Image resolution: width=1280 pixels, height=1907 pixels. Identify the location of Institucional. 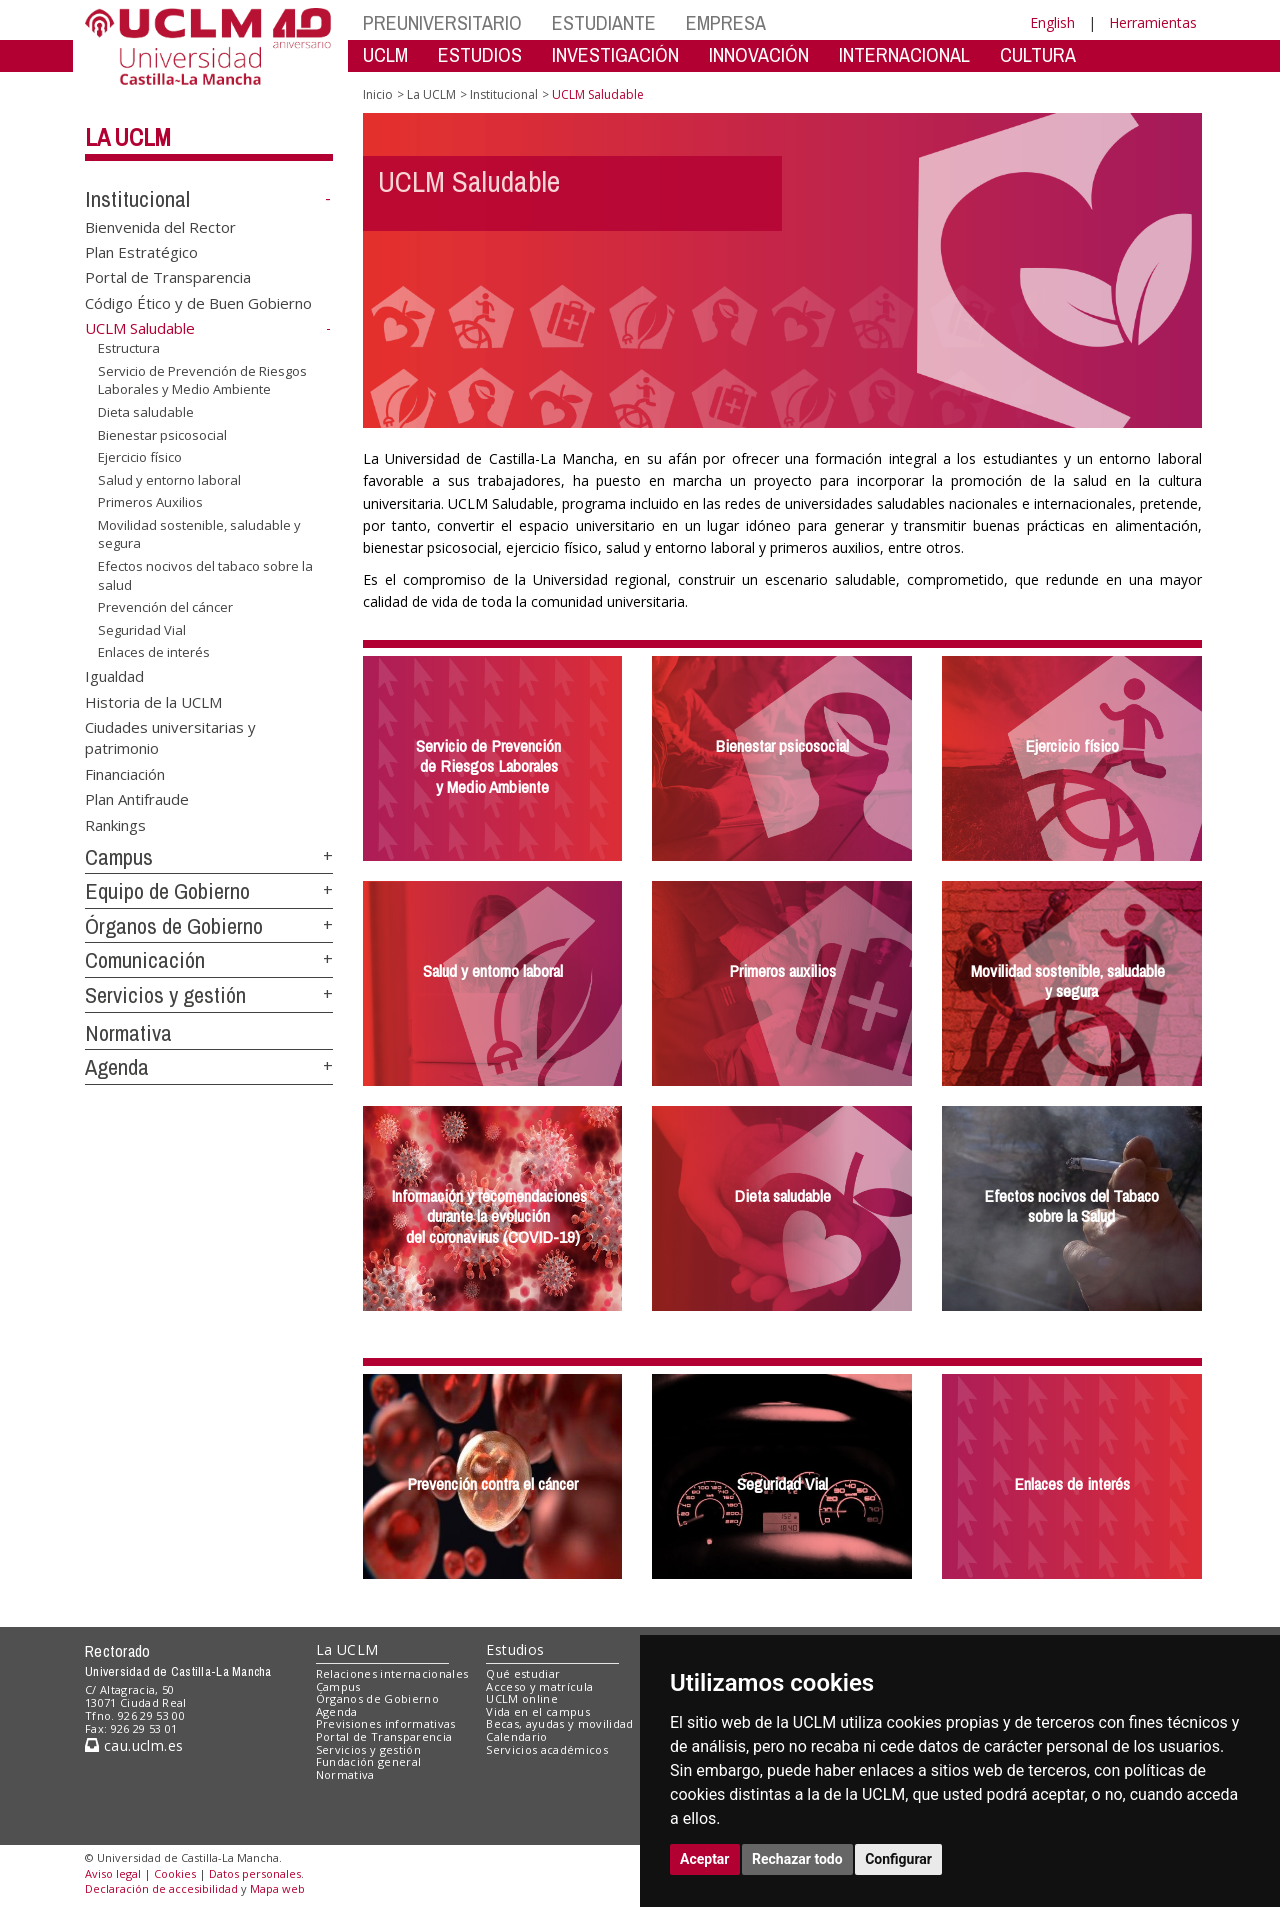
(137, 199).